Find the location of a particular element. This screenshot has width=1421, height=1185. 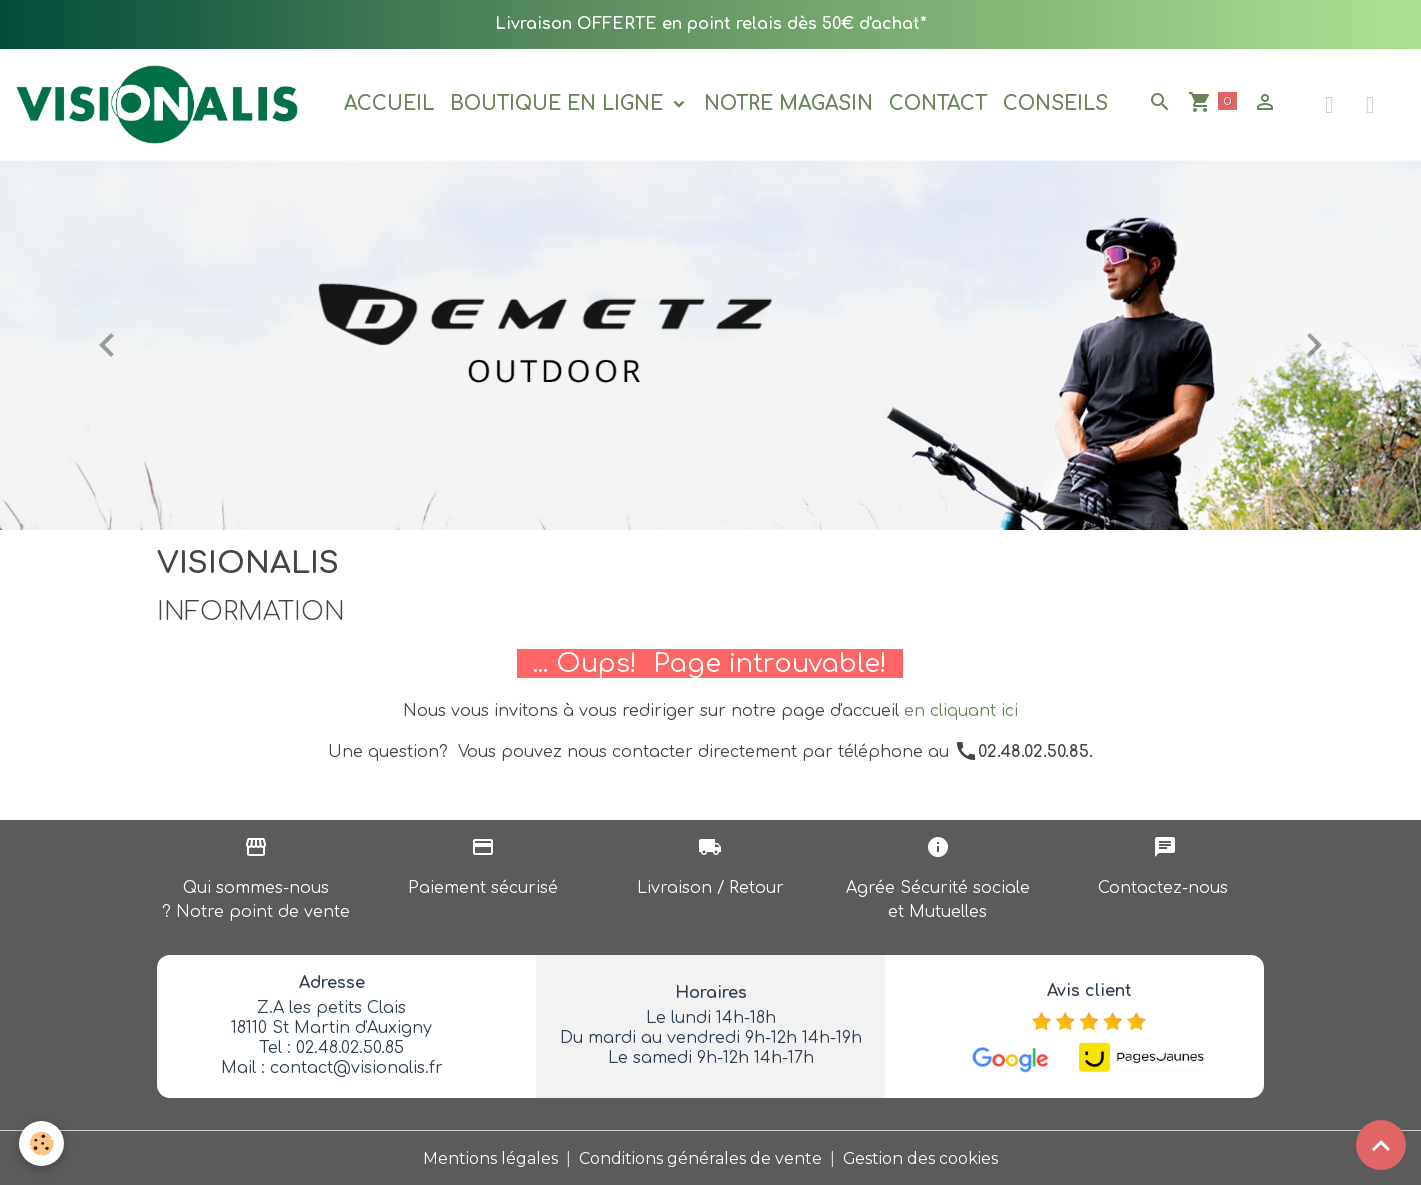

Mentions légales is located at coordinates (490, 1156).